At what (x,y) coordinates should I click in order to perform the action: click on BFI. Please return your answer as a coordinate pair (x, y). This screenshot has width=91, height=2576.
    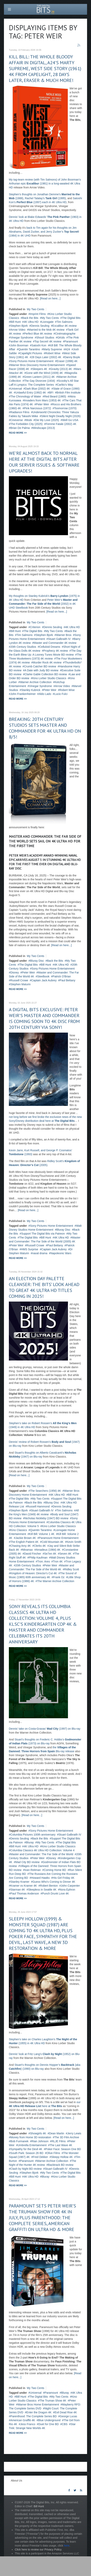
    Looking at the image, I should click on (51, 392).